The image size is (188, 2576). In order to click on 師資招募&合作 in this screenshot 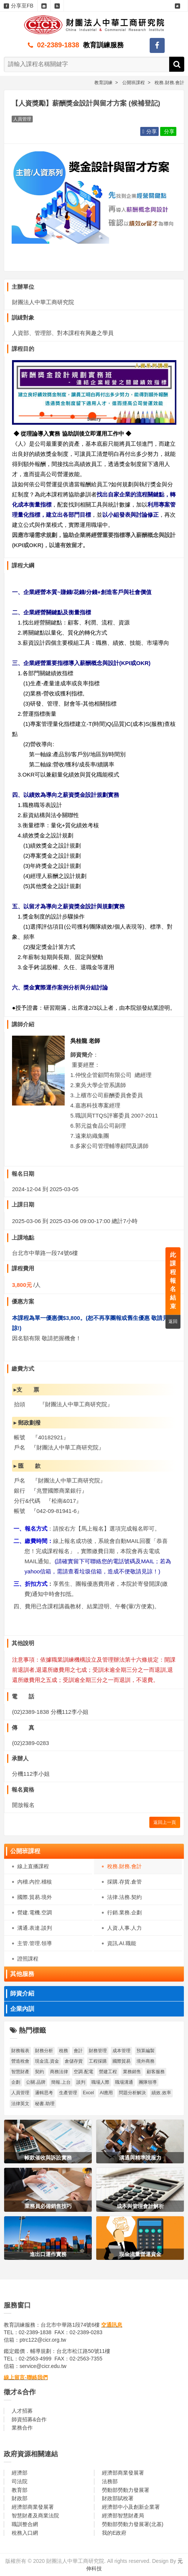, I will do `click(29, 2419)`.